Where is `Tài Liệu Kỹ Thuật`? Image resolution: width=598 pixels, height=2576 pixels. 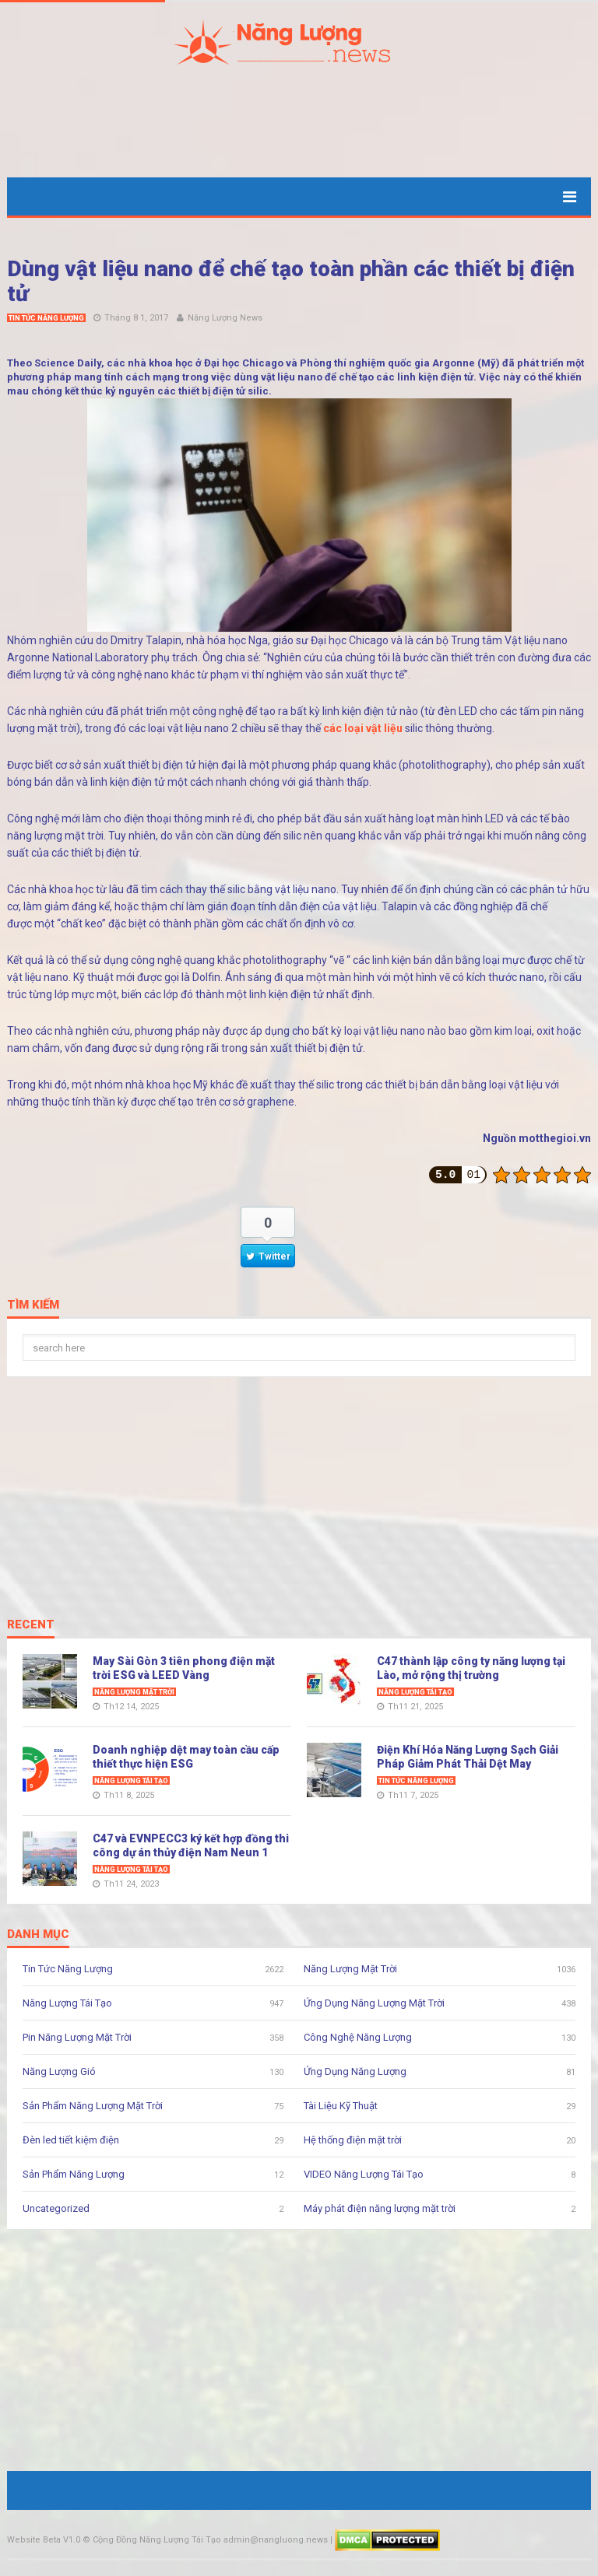 Tài Liệu Kỹ Thuật is located at coordinates (341, 2106).